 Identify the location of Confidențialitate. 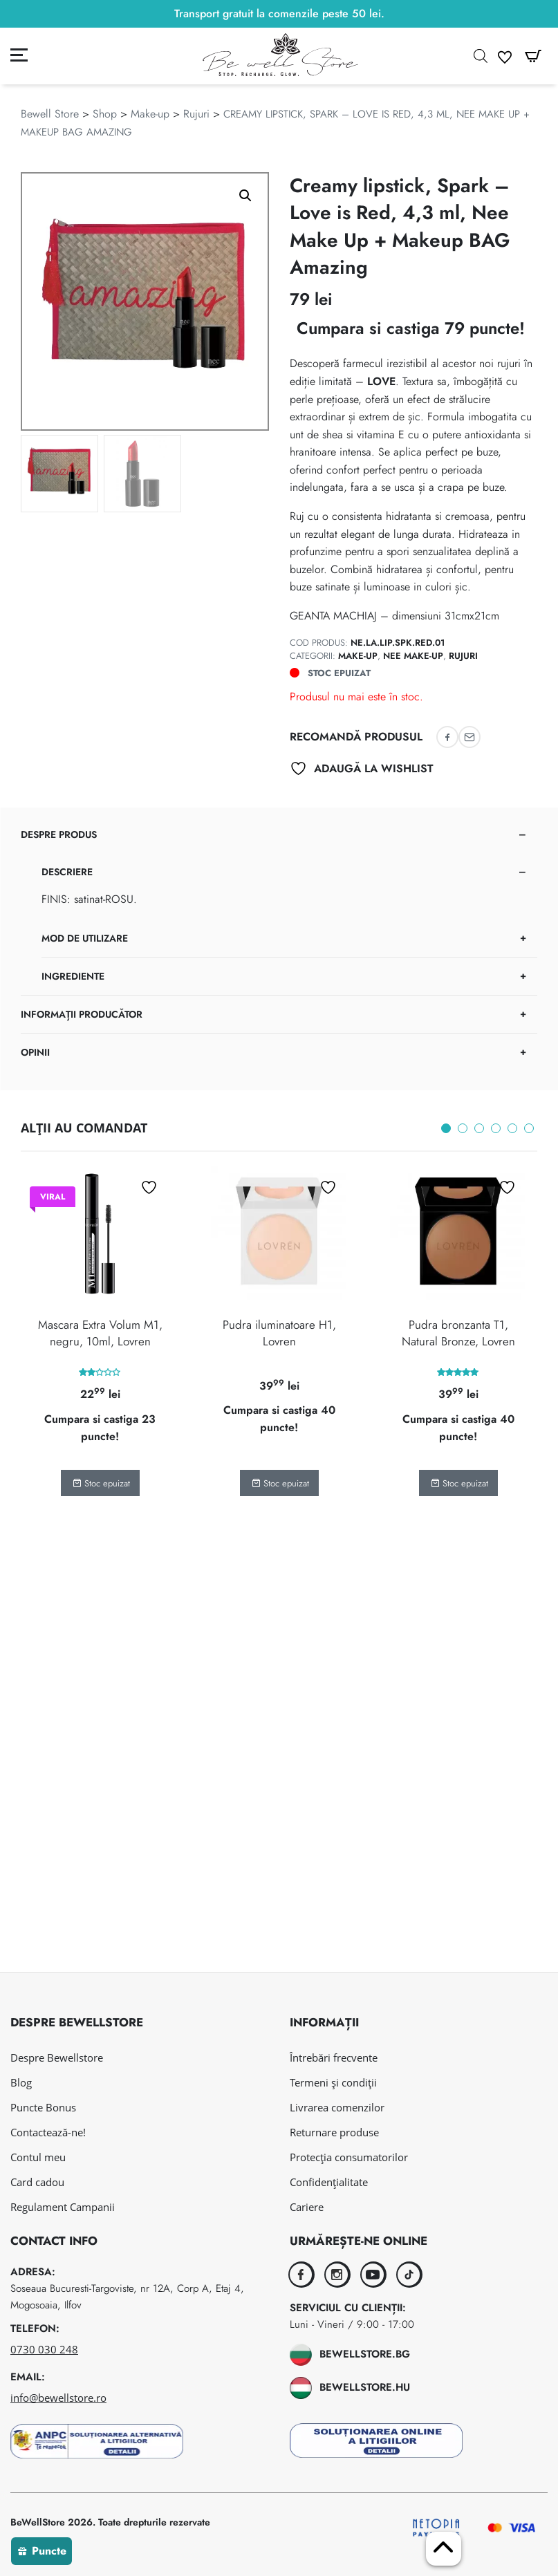
(329, 2182).